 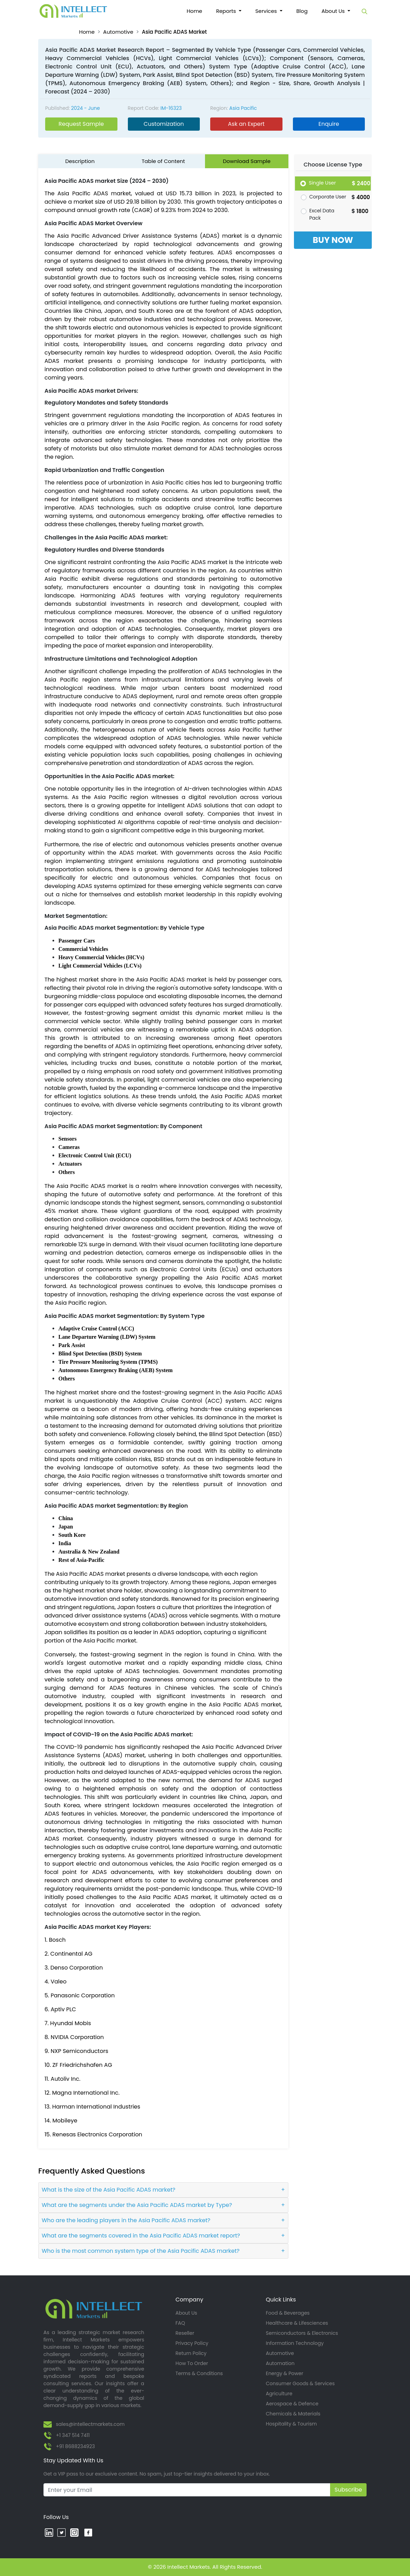 I want to click on Return Policy, so click(x=191, y=2353).